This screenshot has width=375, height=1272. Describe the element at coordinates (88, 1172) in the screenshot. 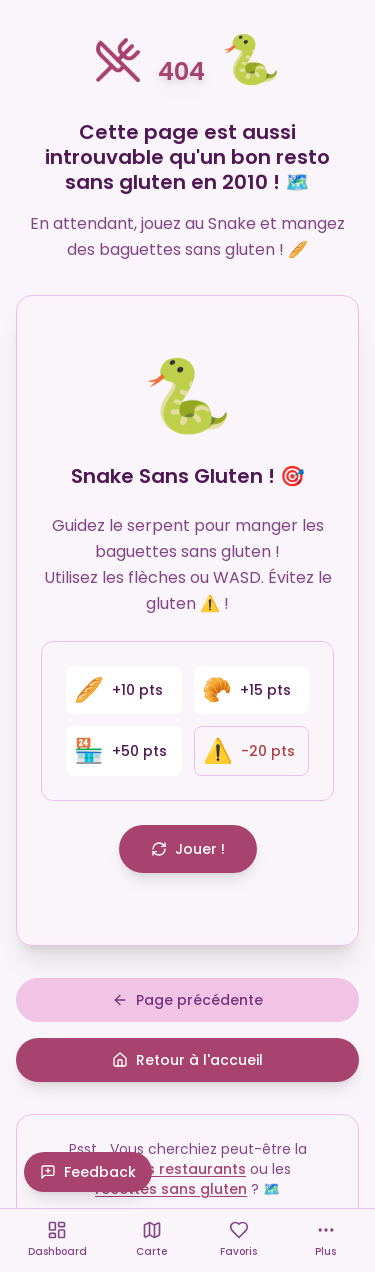

I see `Feedback` at that location.